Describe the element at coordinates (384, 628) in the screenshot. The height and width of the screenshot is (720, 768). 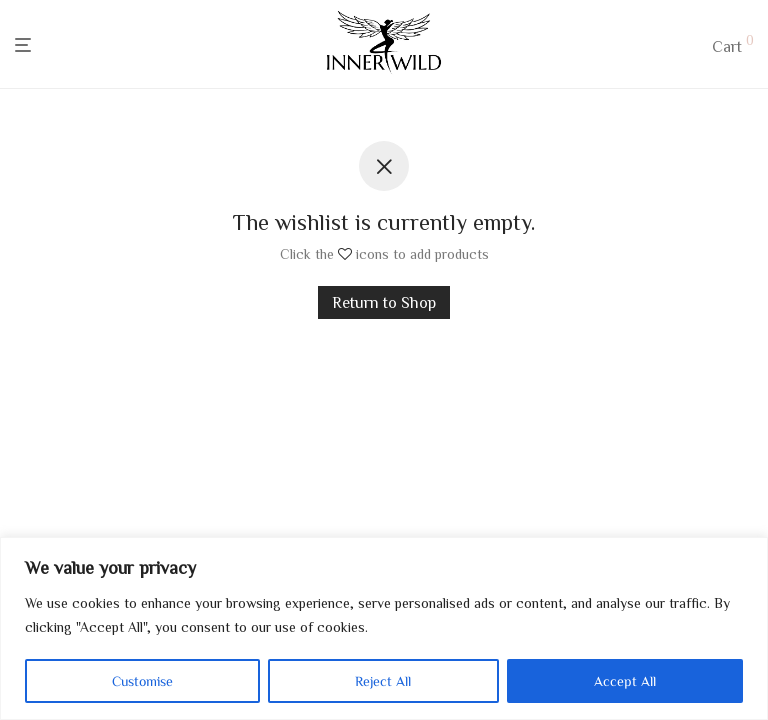
I see `[region]` at that location.